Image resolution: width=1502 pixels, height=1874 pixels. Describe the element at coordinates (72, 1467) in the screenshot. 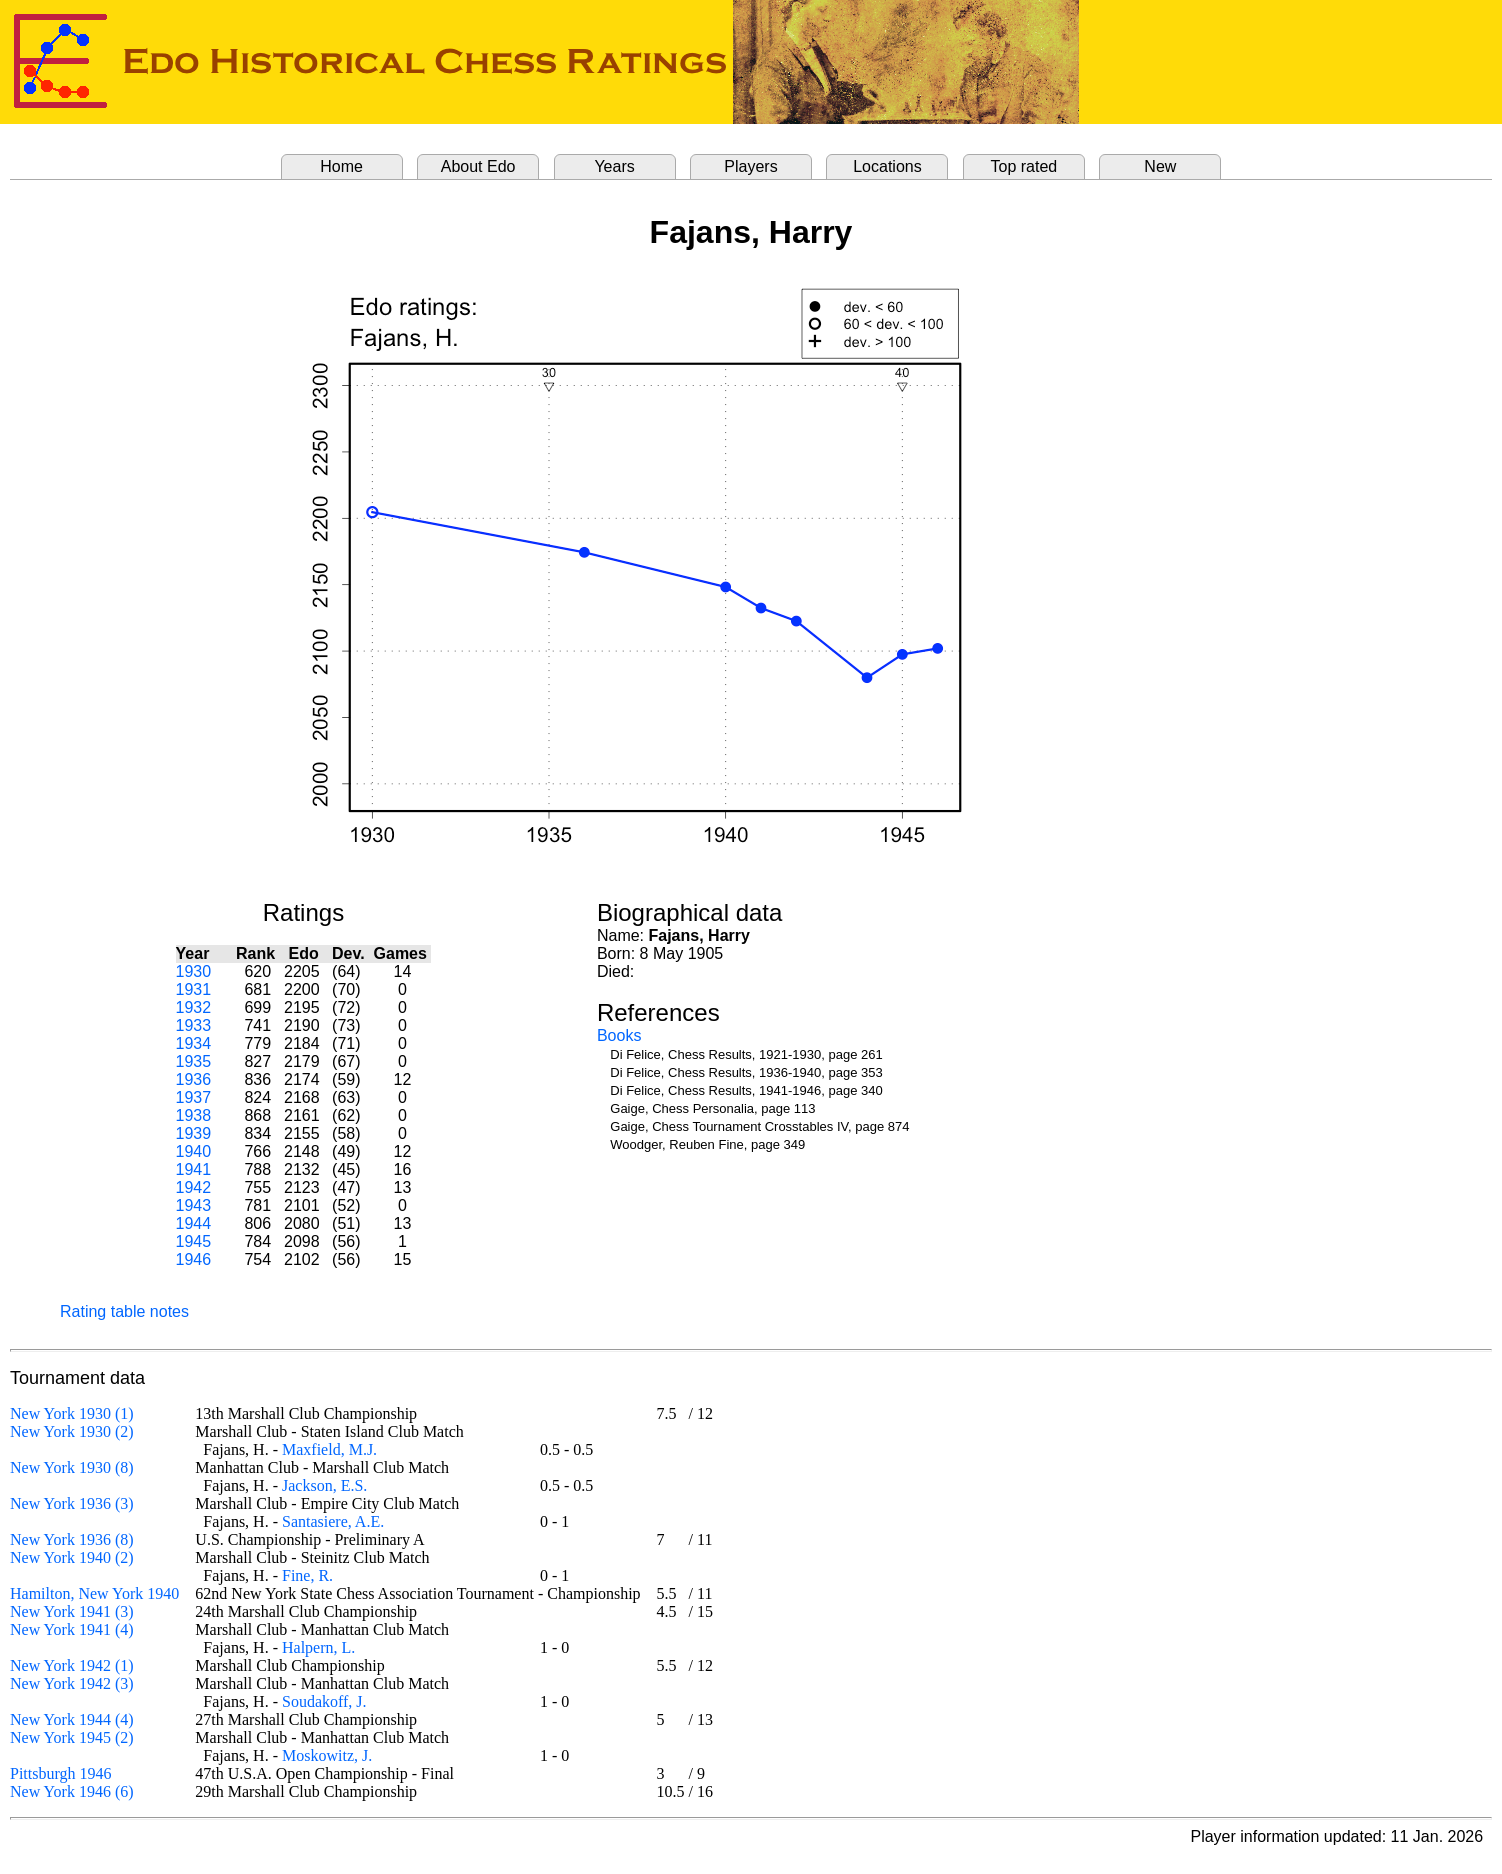

I see `New York 1930 (8)` at that location.